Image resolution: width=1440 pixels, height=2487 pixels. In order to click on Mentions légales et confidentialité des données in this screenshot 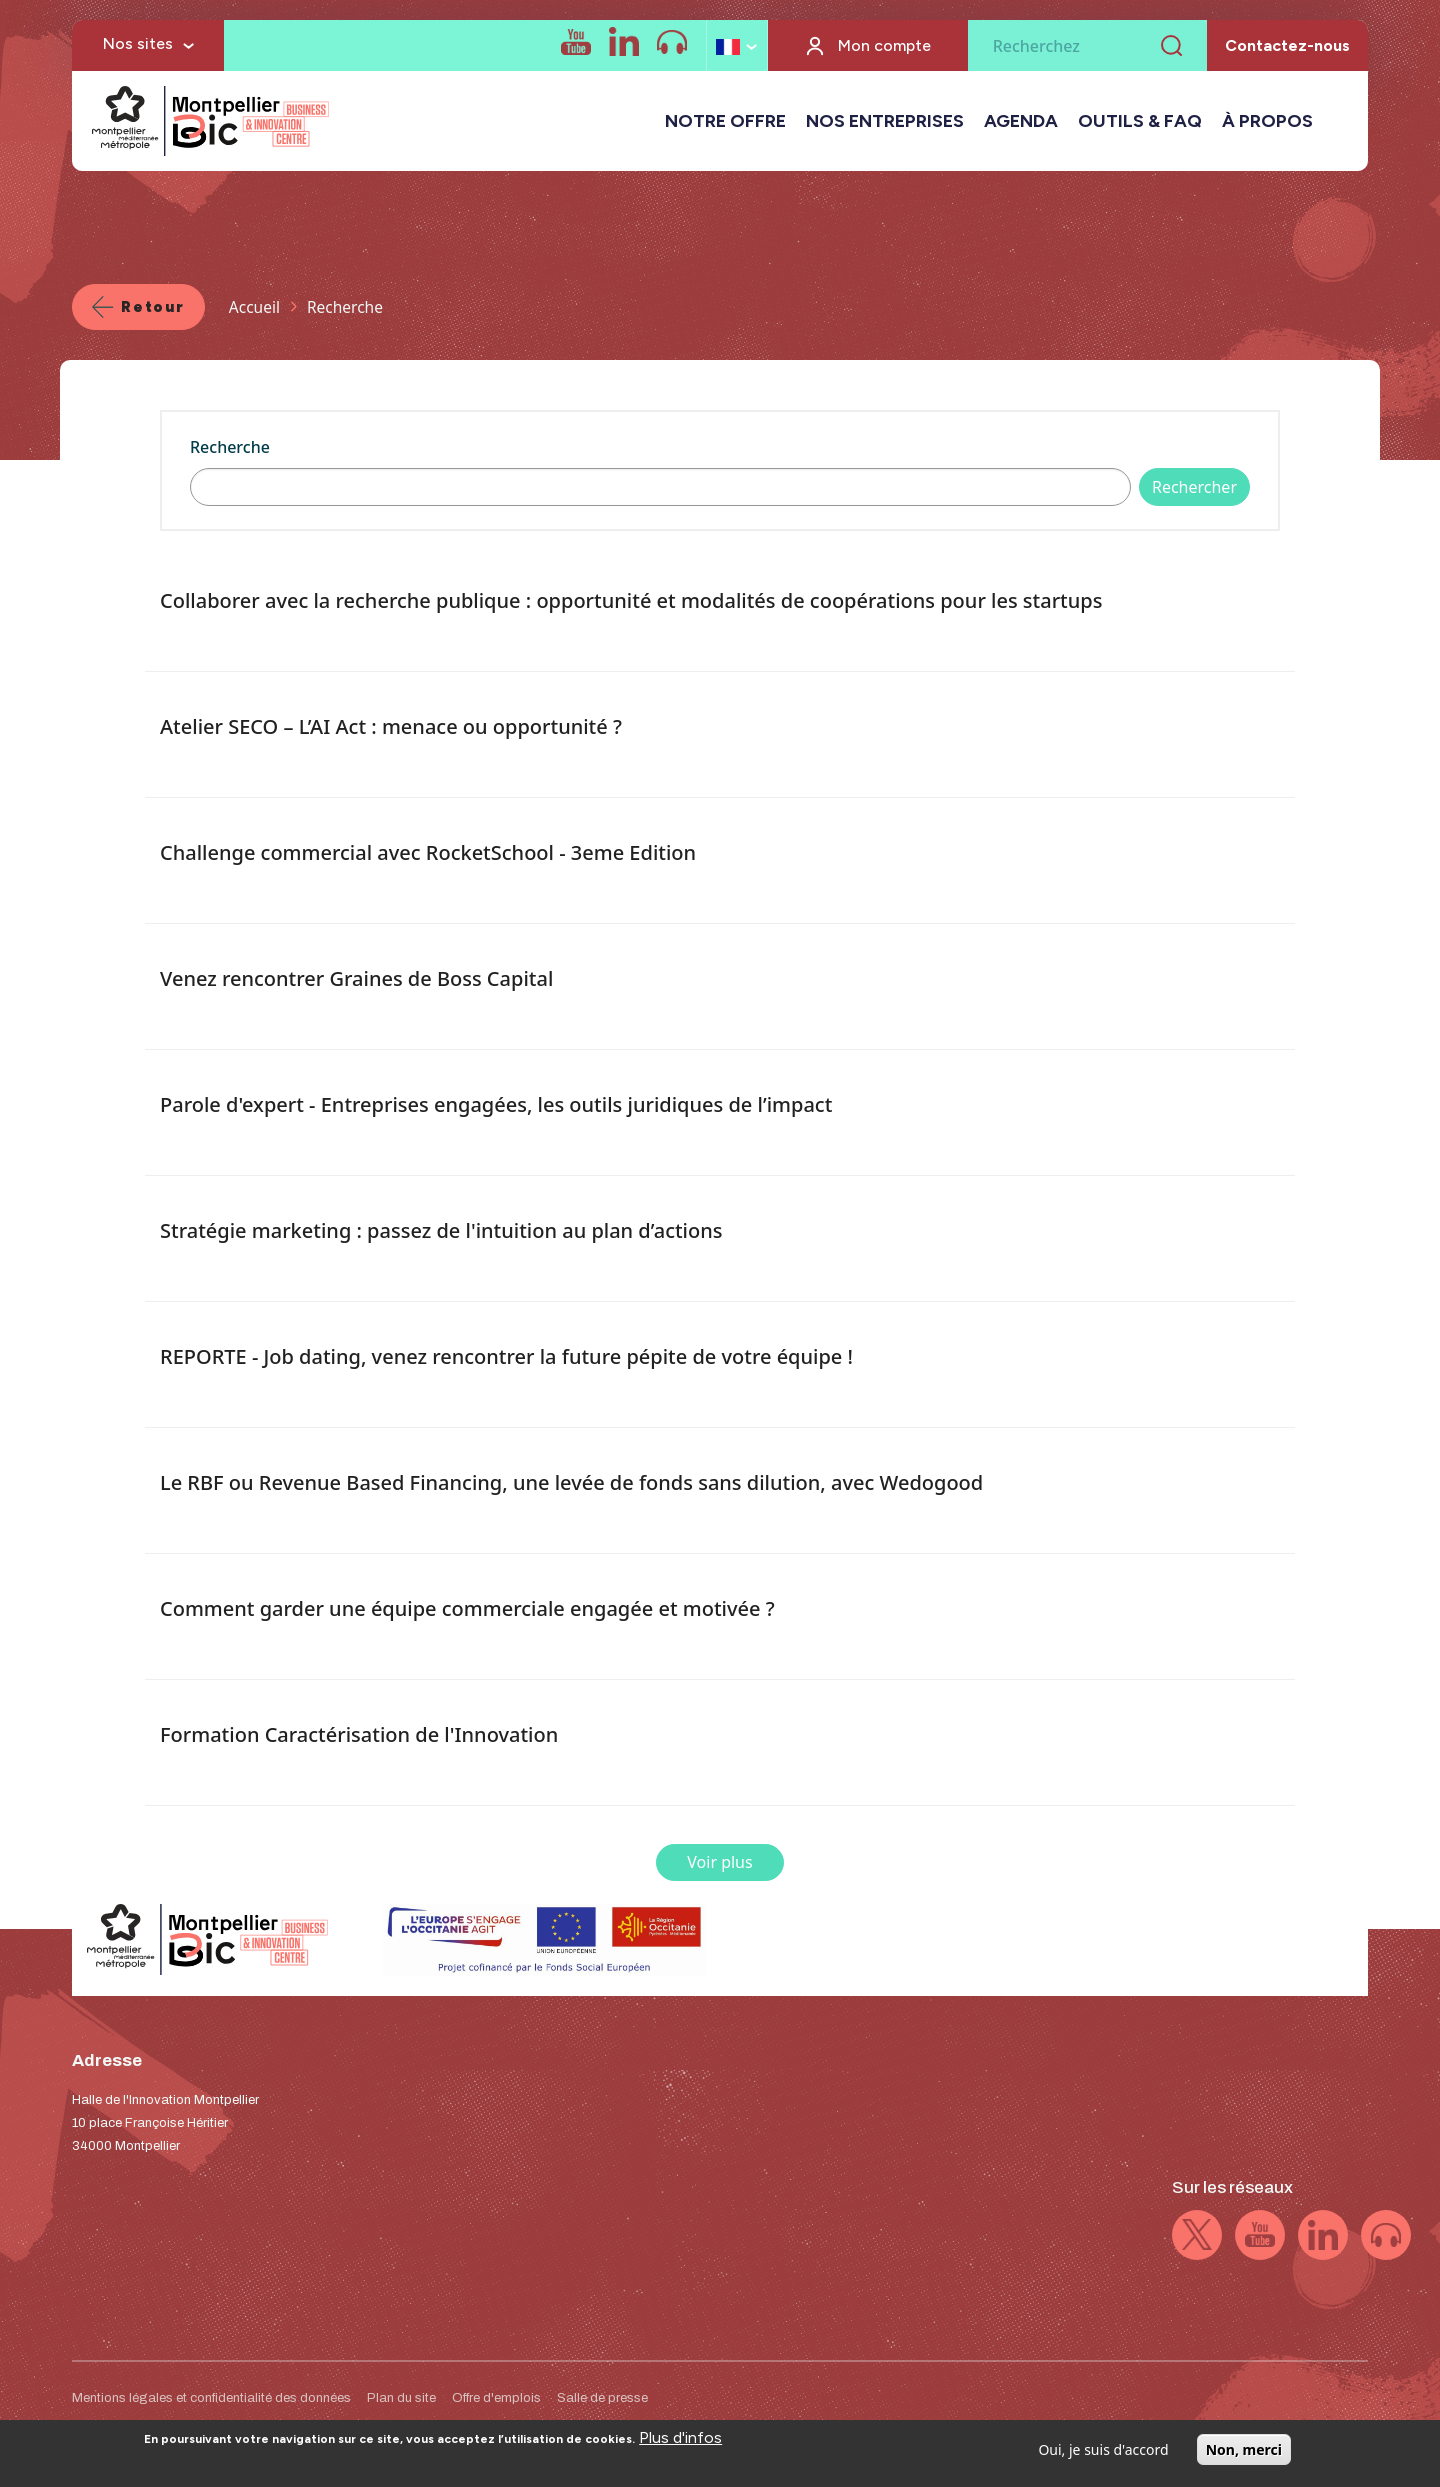, I will do `click(211, 2398)`.